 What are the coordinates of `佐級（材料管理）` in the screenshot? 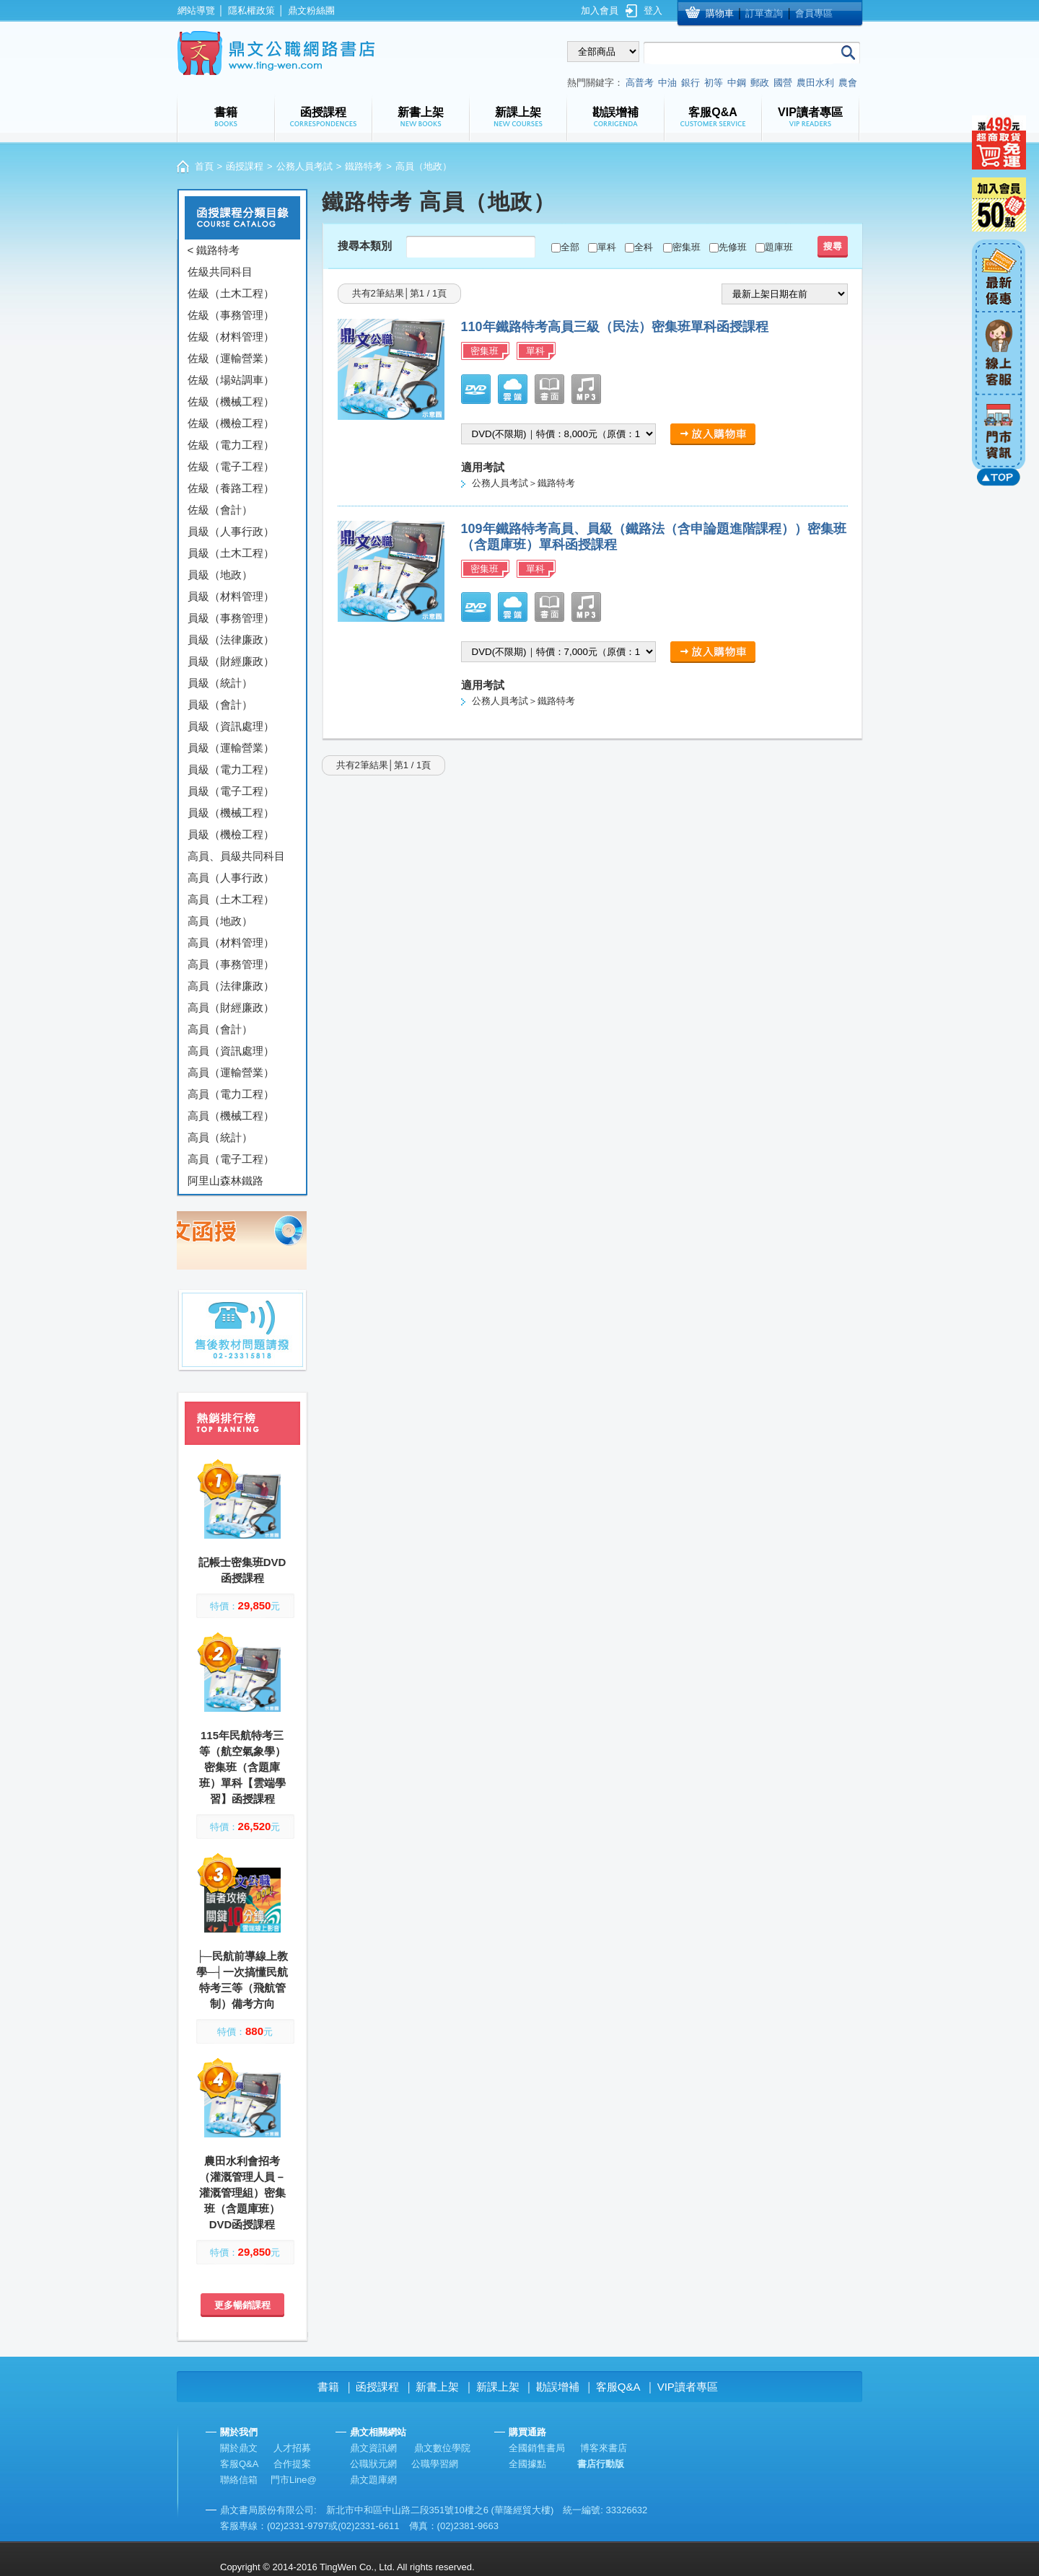 It's located at (231, 336).